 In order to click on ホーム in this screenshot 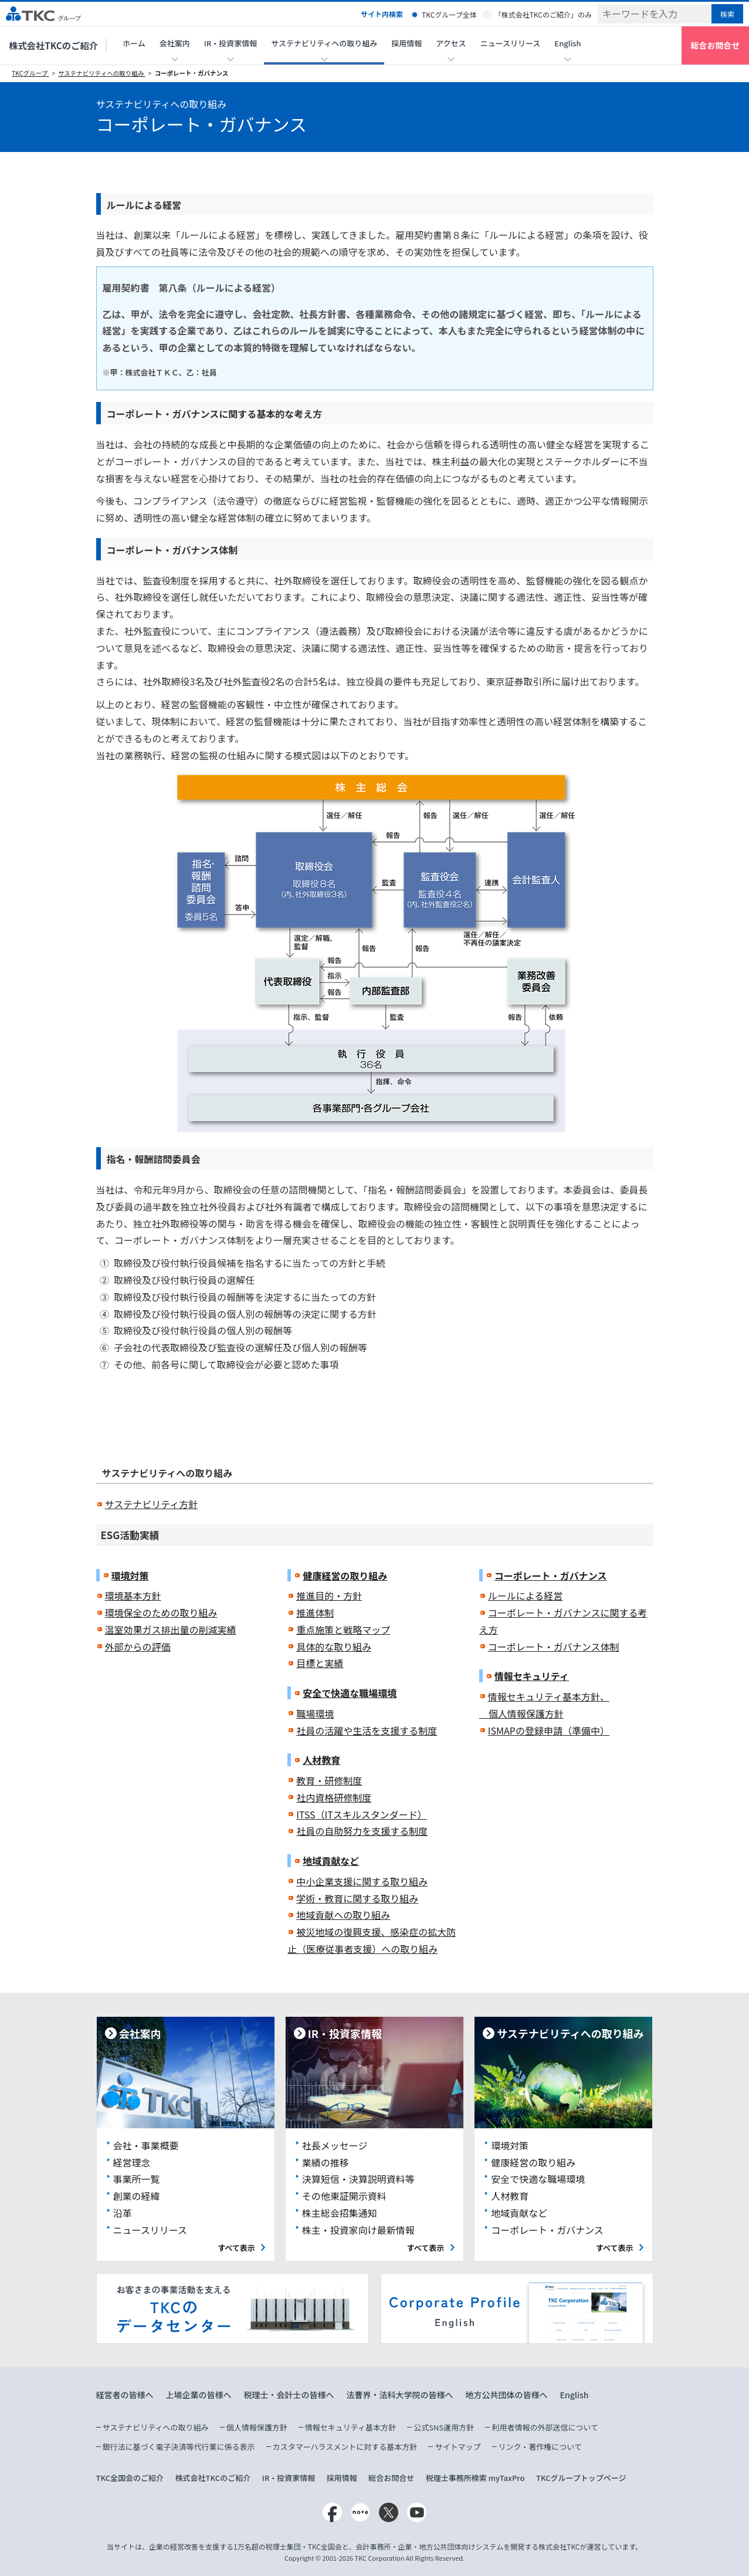, I will do `click(134, 43)`.